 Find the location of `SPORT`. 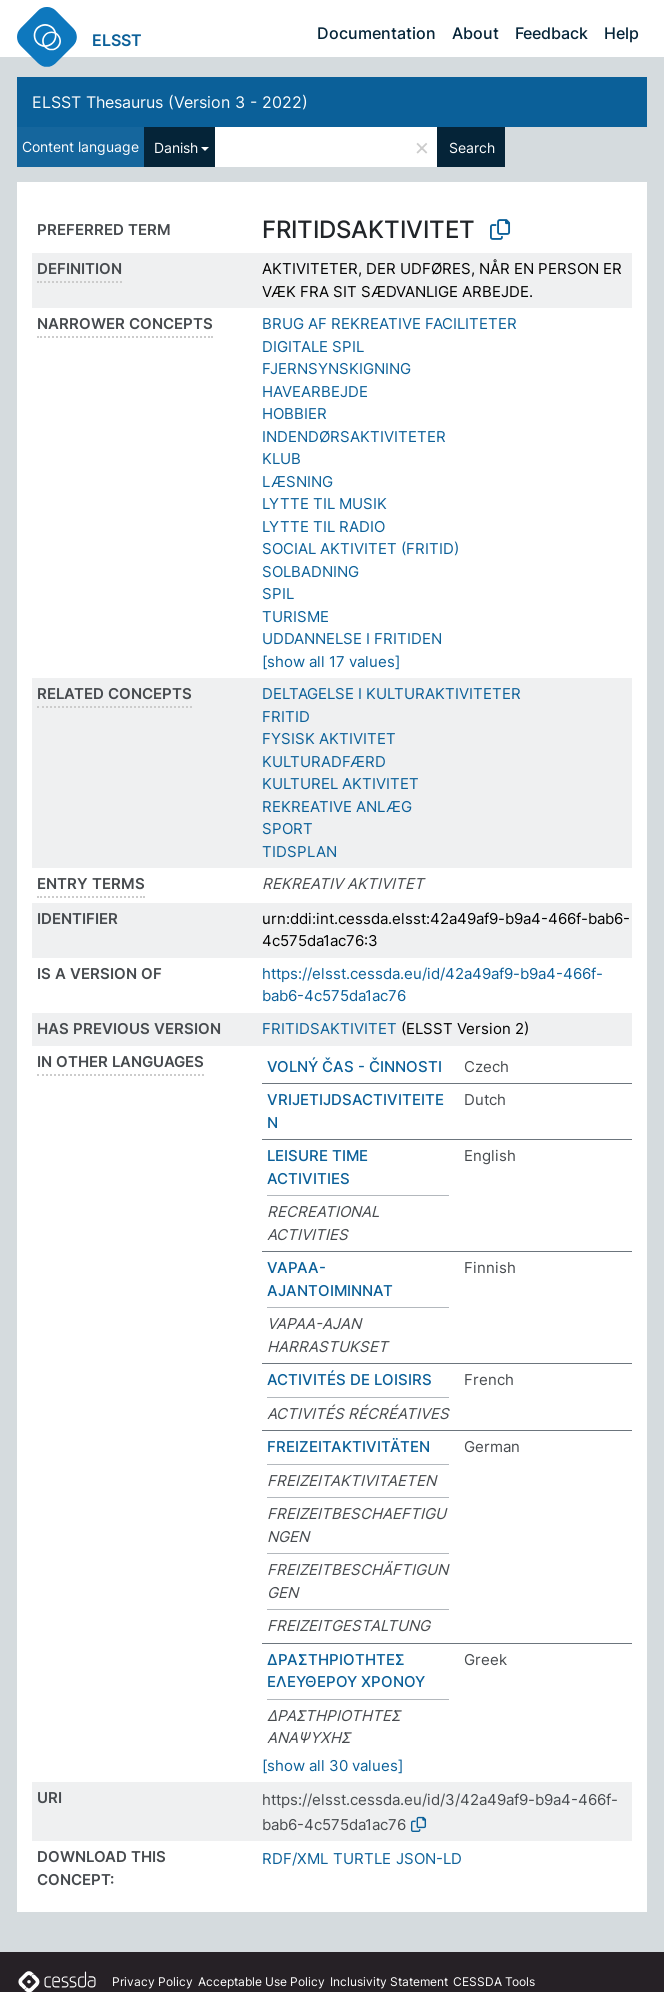

SPORT is located at coordinates (287, 828).